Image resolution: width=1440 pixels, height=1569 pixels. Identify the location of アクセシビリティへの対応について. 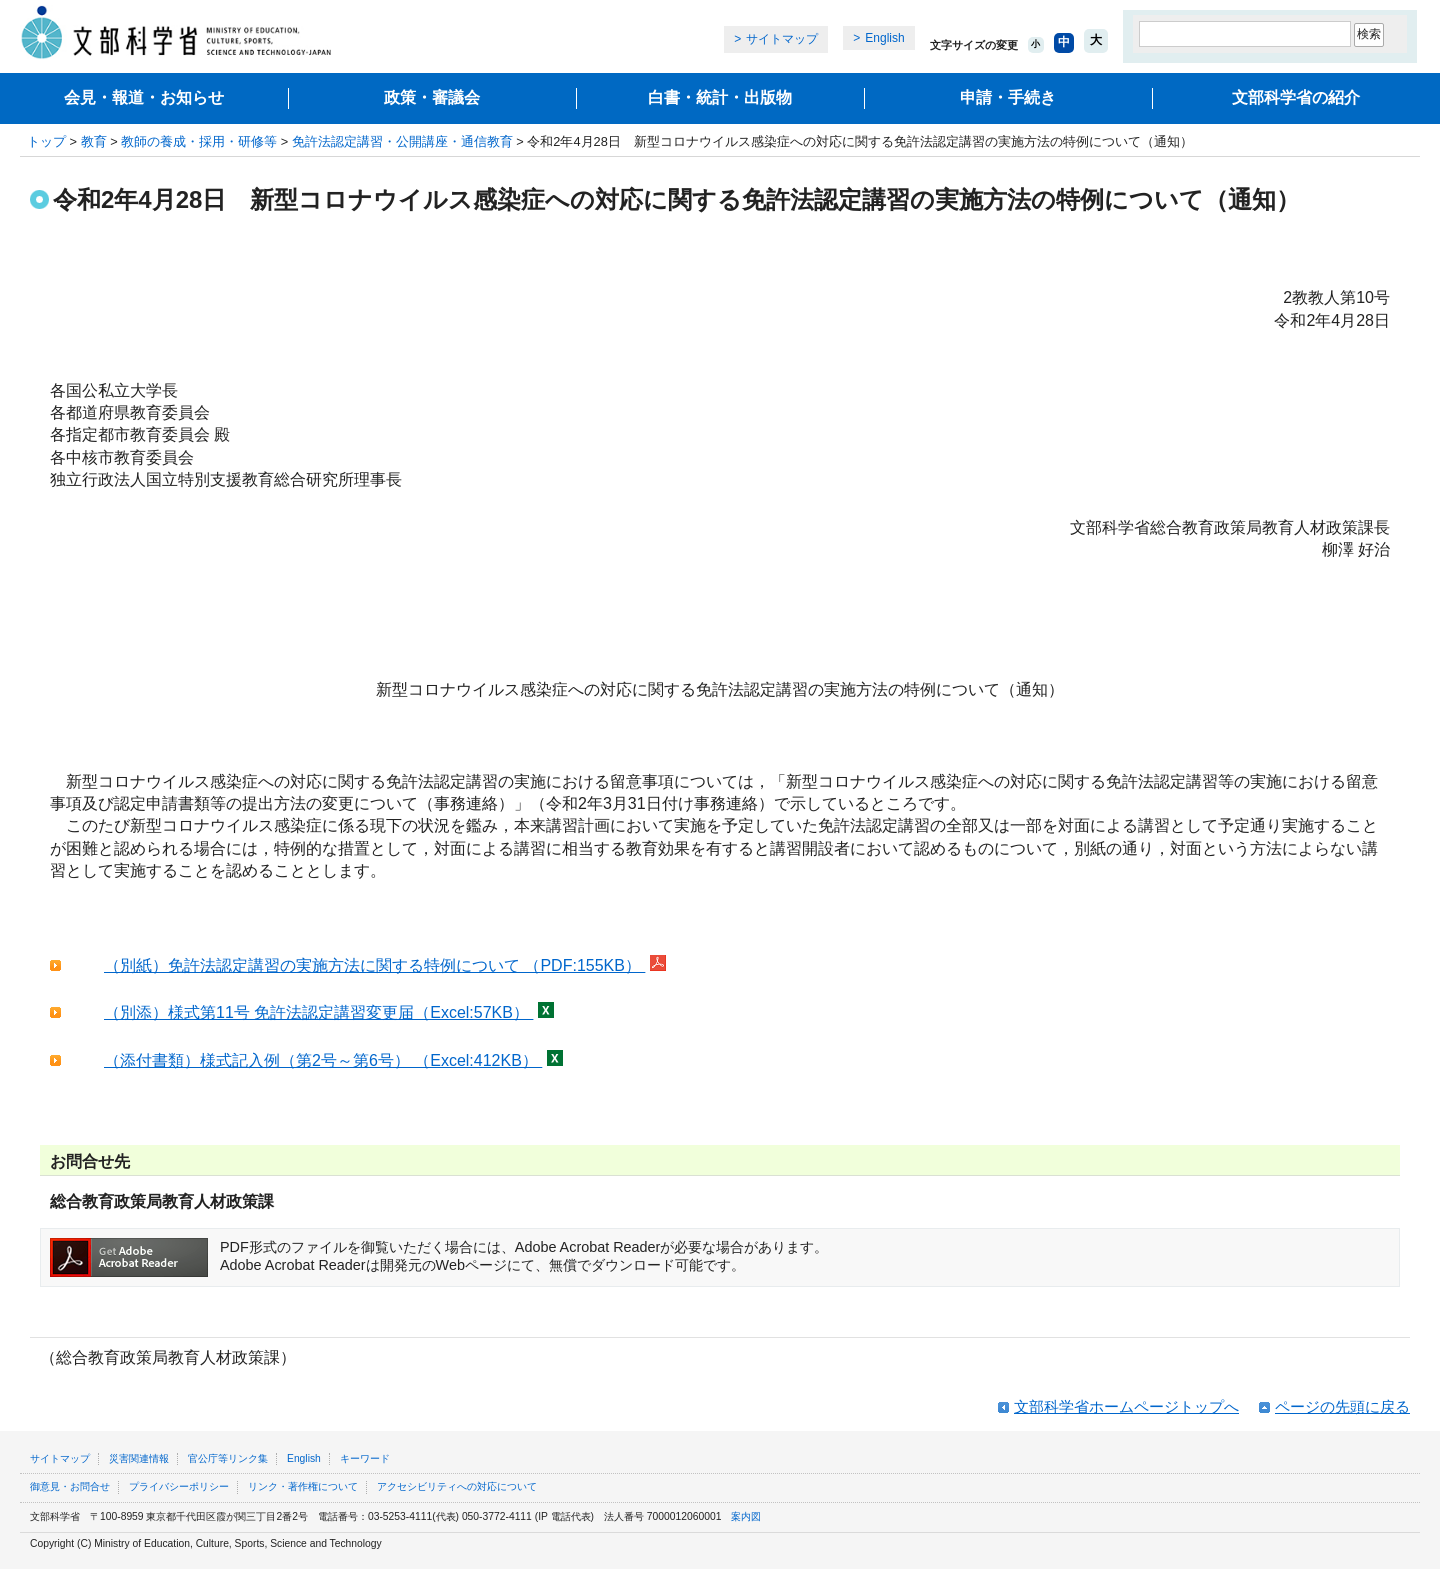
(457, 1486).